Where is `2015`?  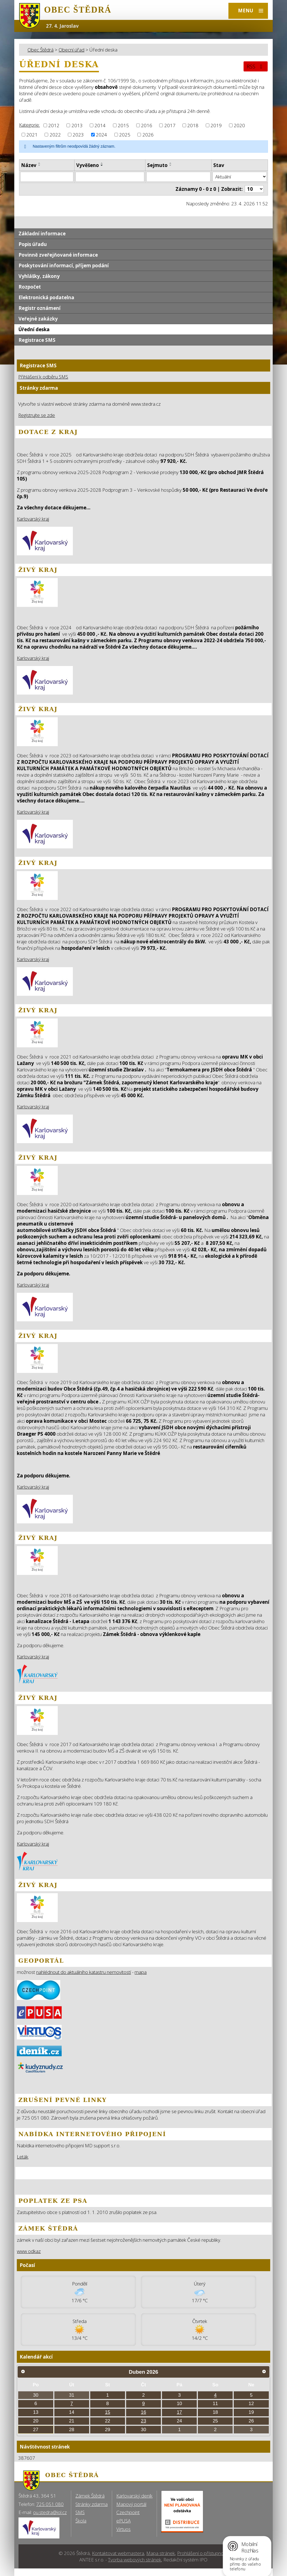
2015 is located at coordinates (123, 125).